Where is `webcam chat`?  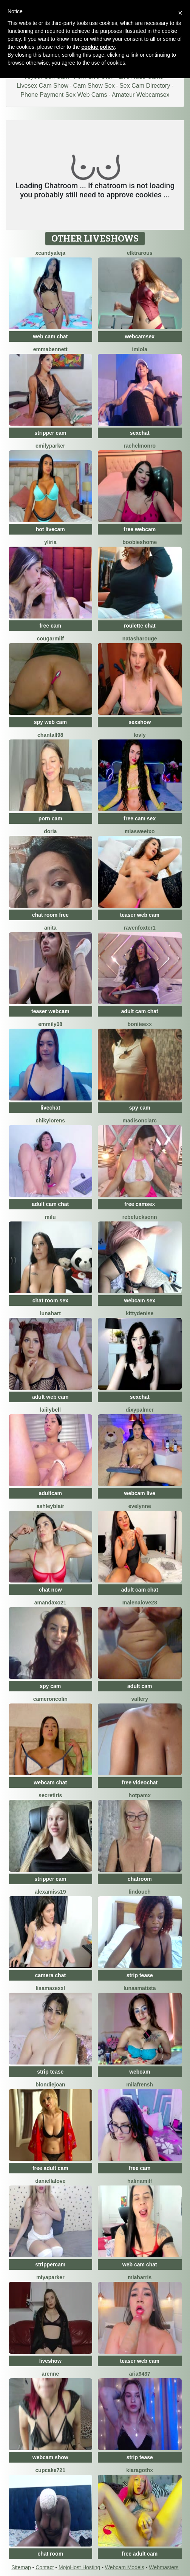
webcam chat is located at coordinates (50, 1782).